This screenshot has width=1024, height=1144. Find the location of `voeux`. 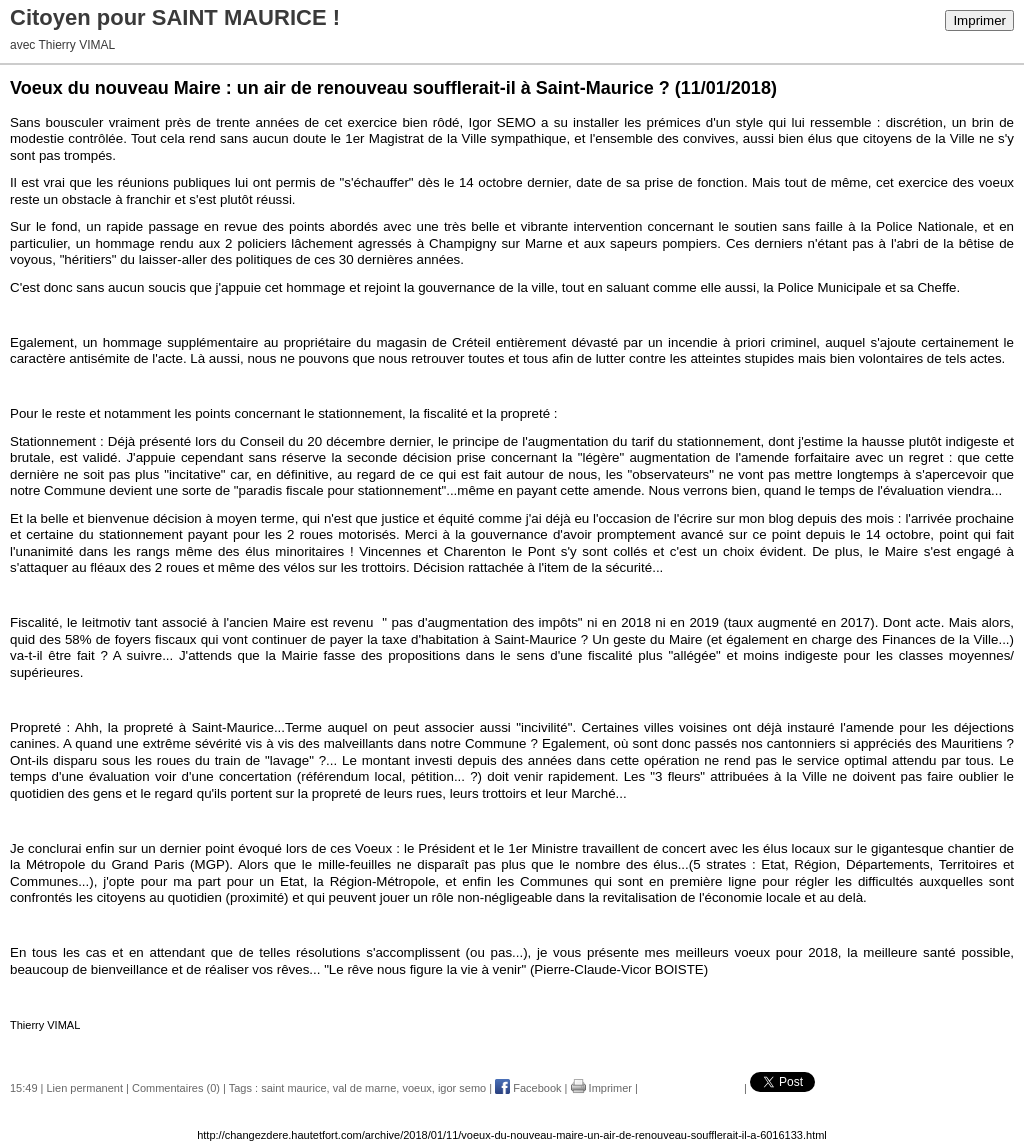

voeux is located at coordinates (416, 1088).